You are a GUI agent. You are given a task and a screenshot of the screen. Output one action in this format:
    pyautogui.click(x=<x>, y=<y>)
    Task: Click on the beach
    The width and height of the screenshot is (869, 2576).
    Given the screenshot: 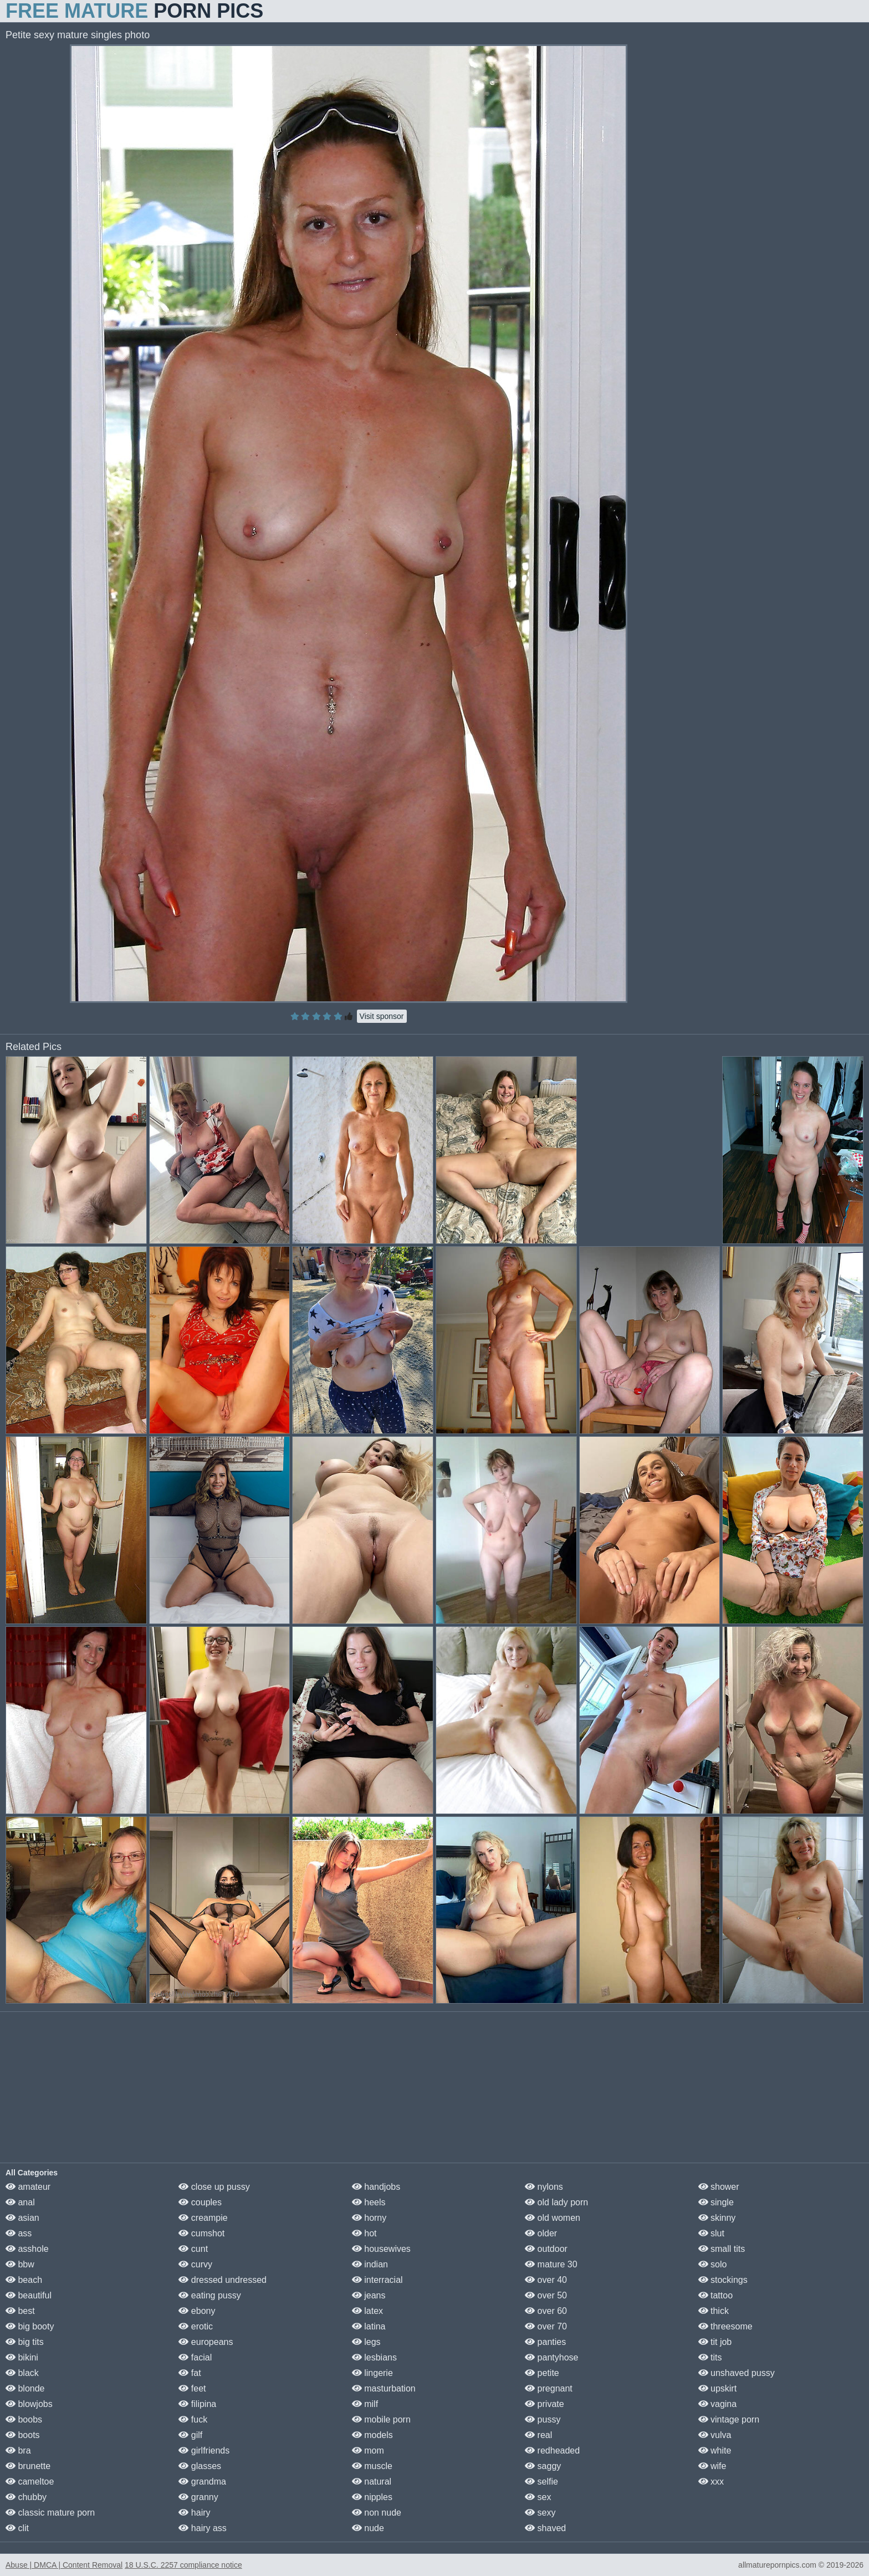 What is the action you would take?
    pyautogui.click(x=24, y=2280)
    